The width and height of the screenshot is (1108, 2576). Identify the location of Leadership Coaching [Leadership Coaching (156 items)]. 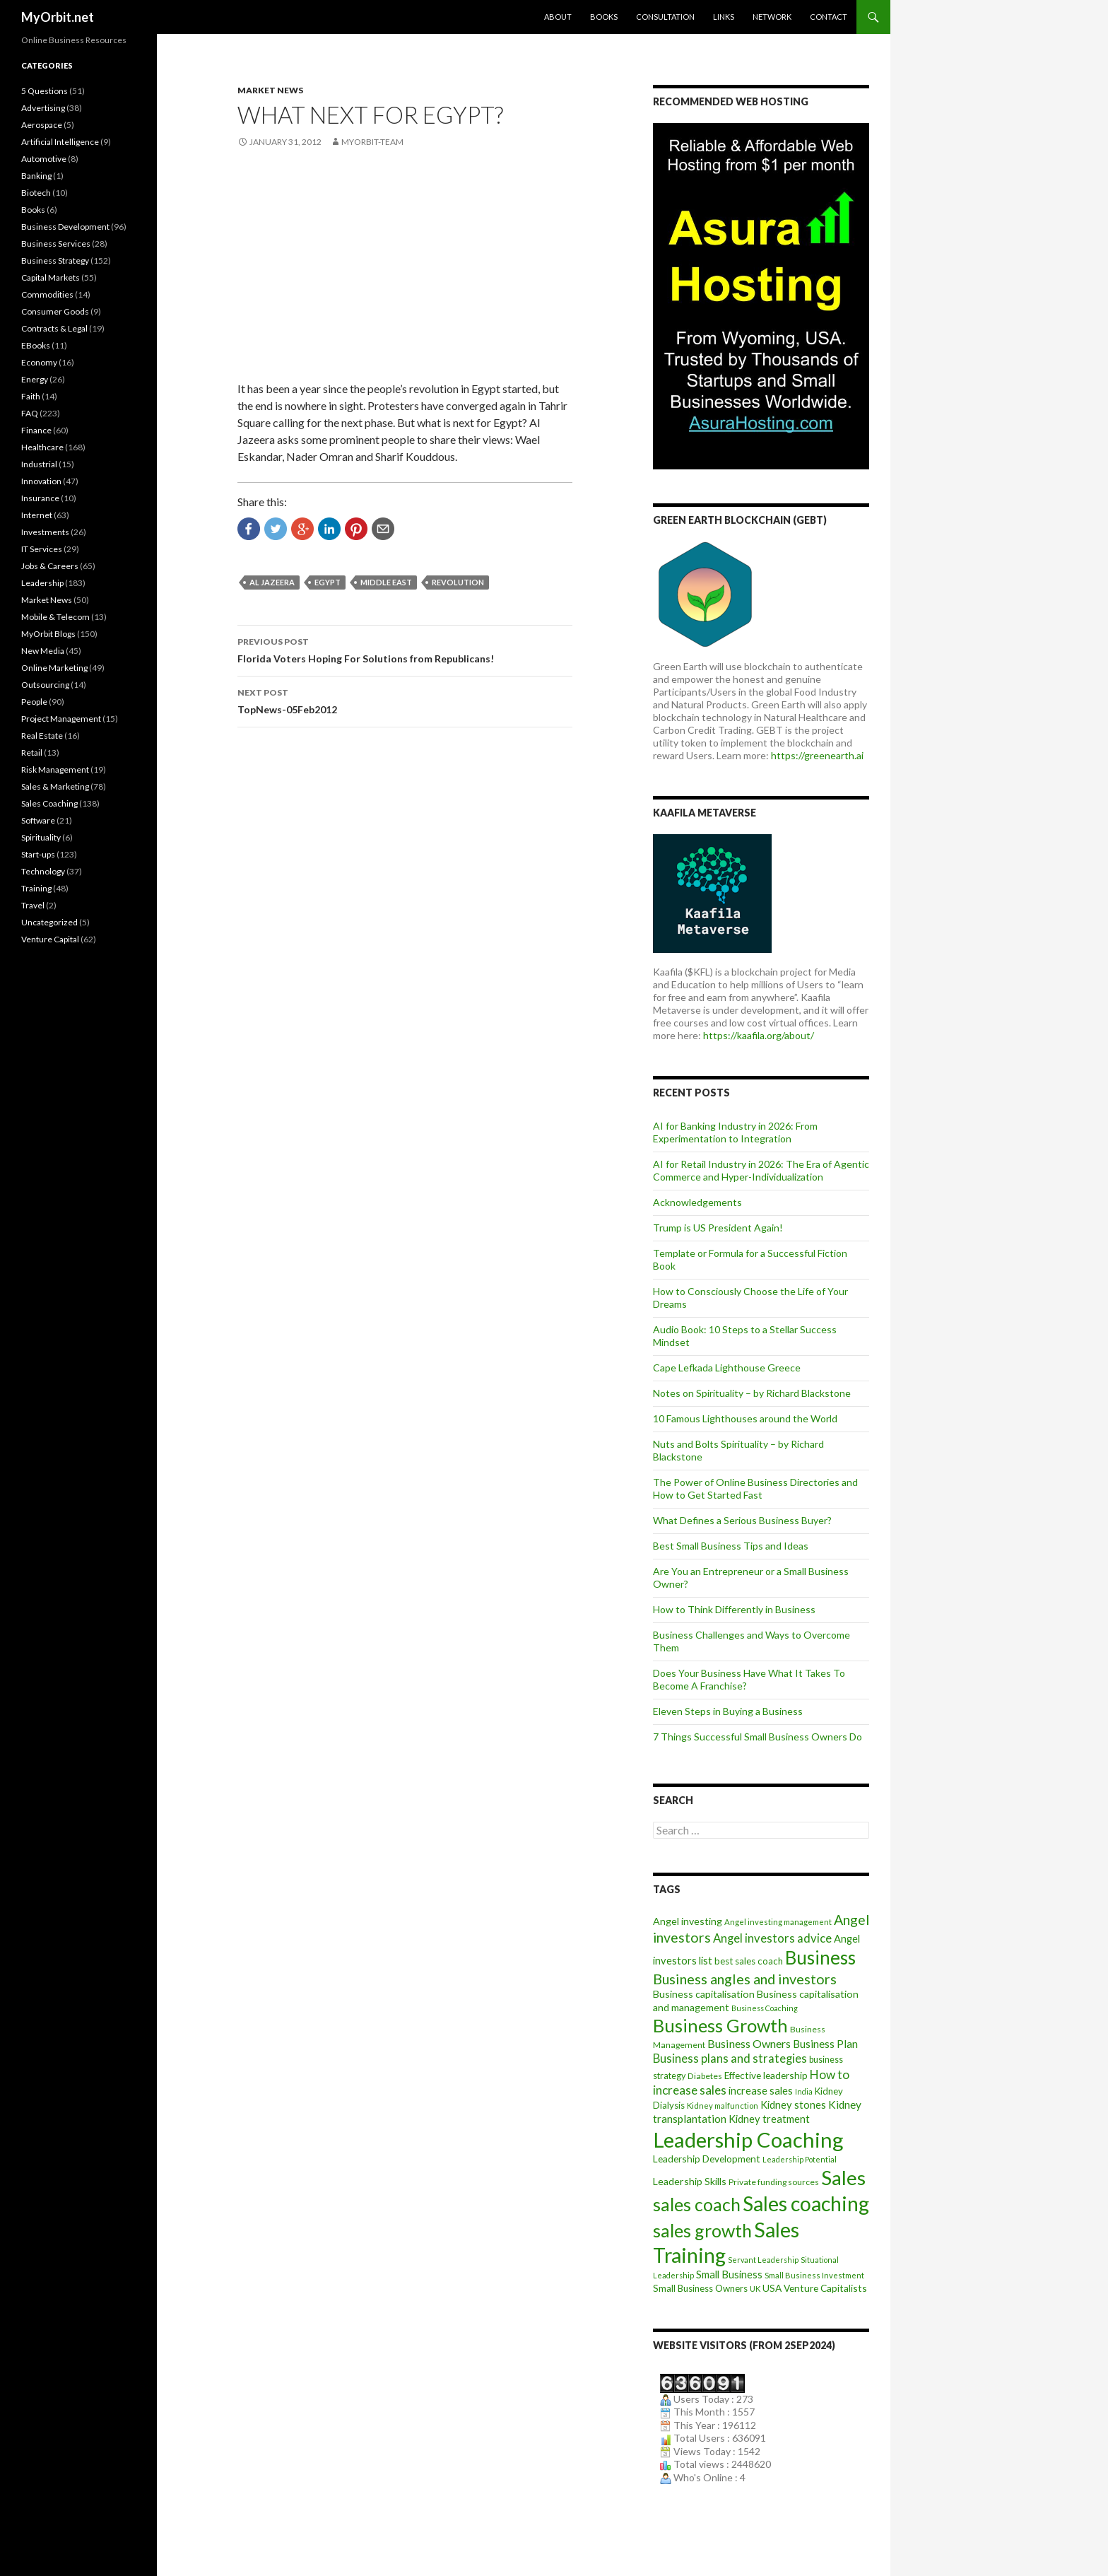
(748, 2139).